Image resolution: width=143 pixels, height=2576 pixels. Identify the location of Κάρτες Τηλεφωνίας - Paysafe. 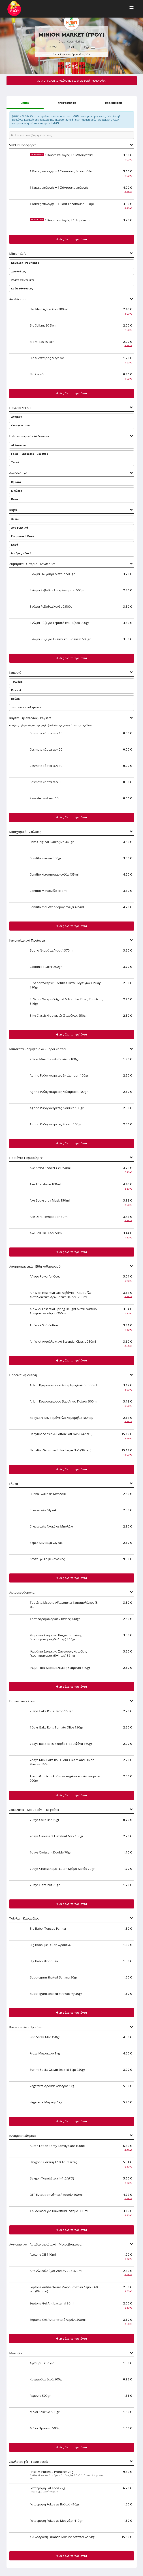
(30, 718).